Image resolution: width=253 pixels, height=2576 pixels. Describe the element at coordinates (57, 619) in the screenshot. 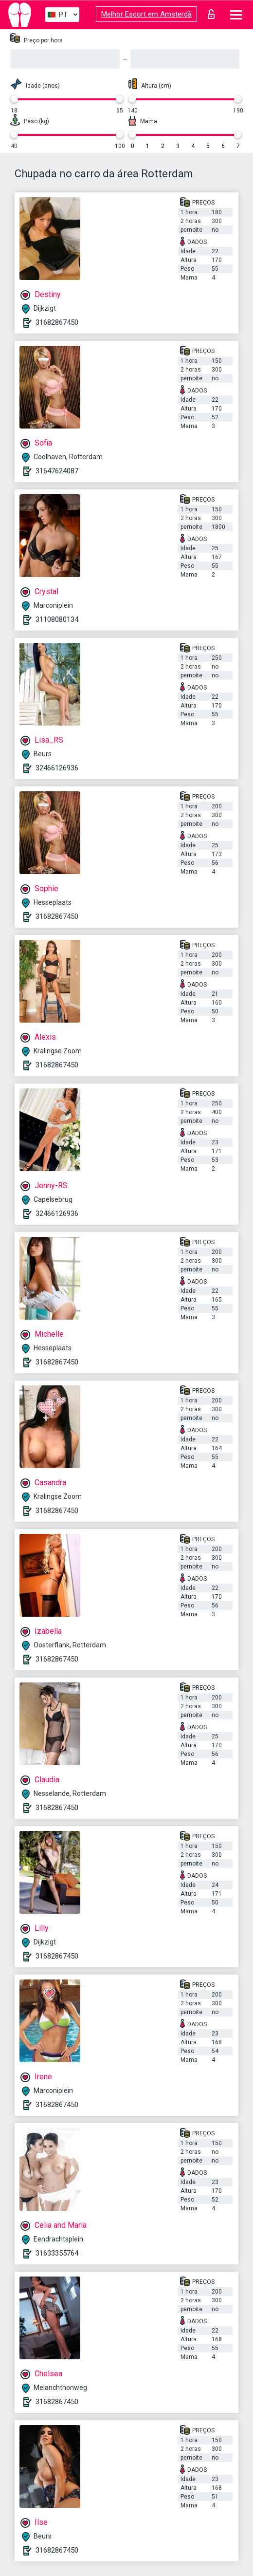

I see `31108080134` at that location.